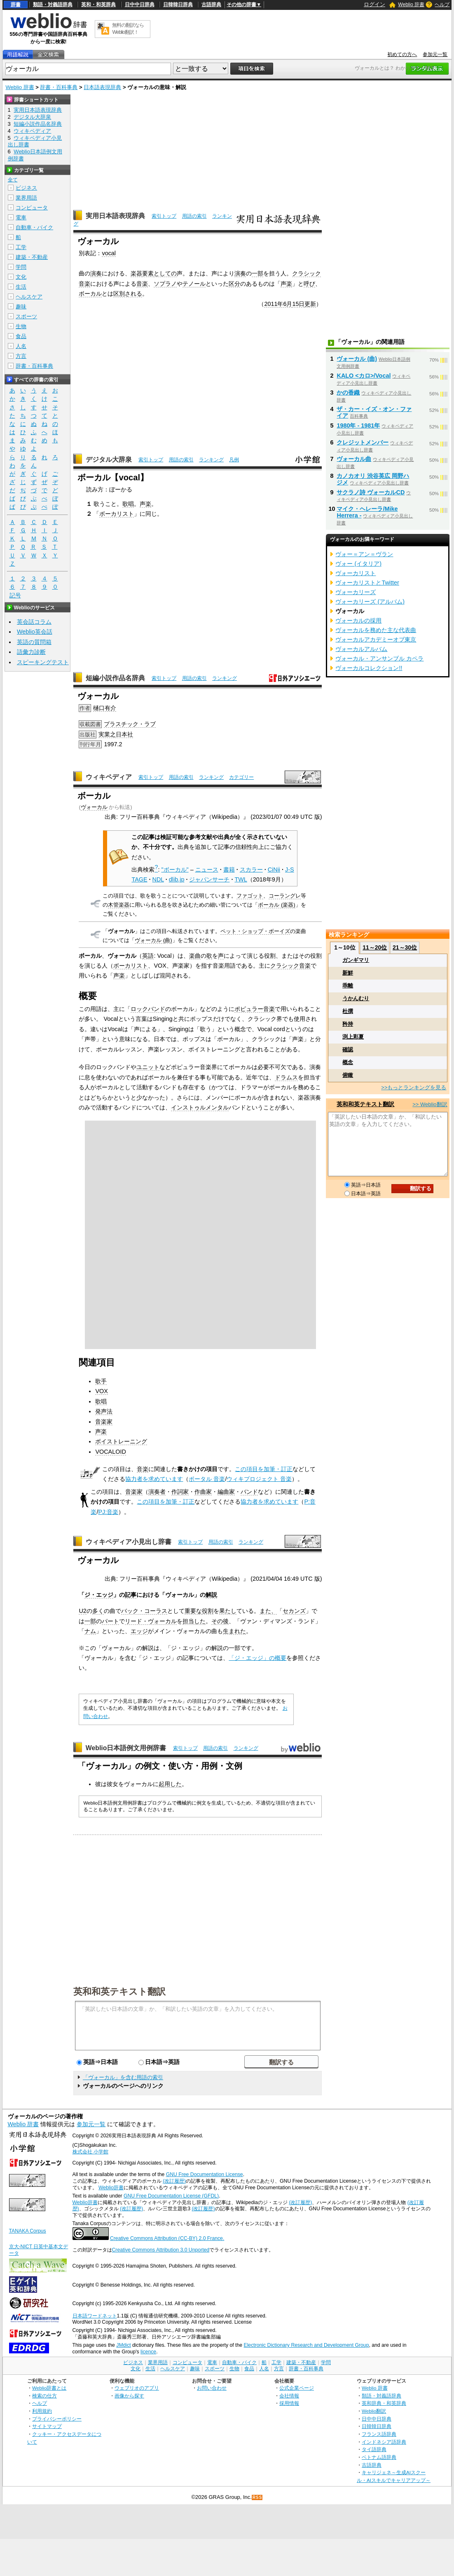 This screenshot has width=454, height=2576. What do you see at coordinates (234, 1631) in the screenshot?
I see `生まれた` at bounding box center [234, 1631].